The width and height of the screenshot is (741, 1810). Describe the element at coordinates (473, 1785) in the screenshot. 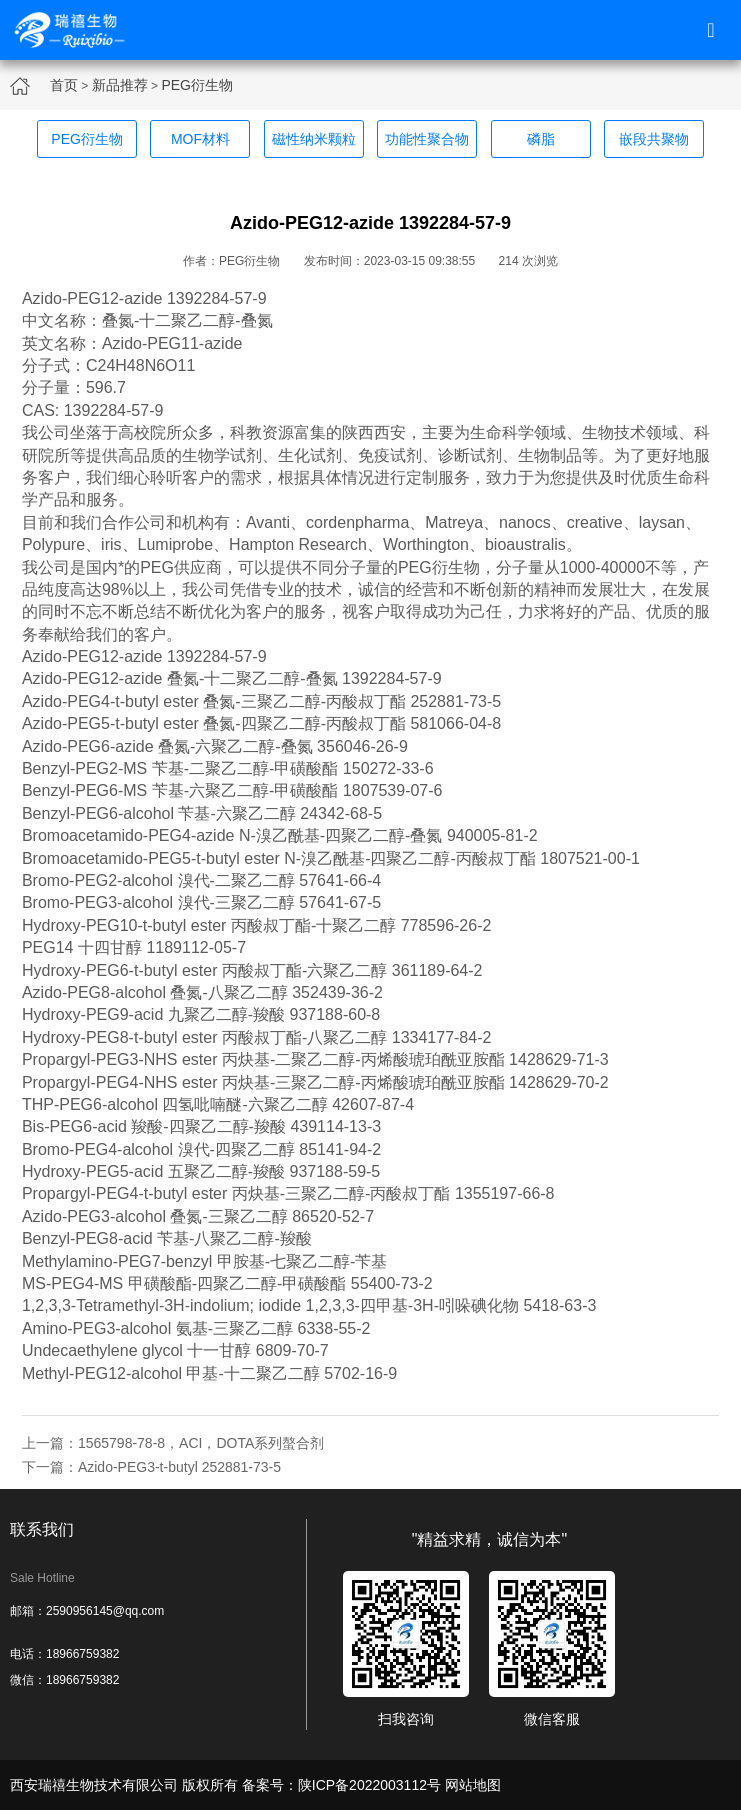

I see `网站地图` at that location.